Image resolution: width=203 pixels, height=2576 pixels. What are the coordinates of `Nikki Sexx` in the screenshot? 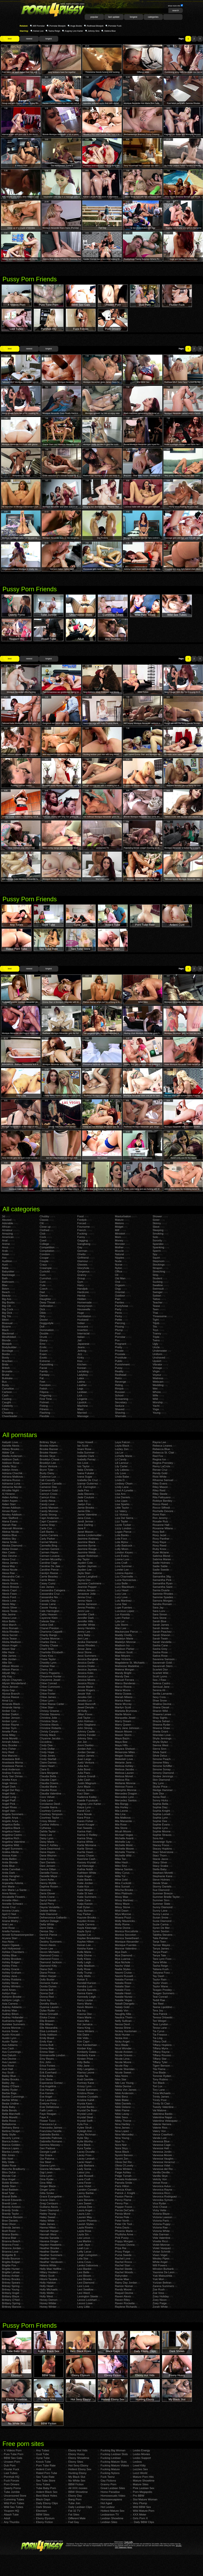 It's located at (121, 2117).